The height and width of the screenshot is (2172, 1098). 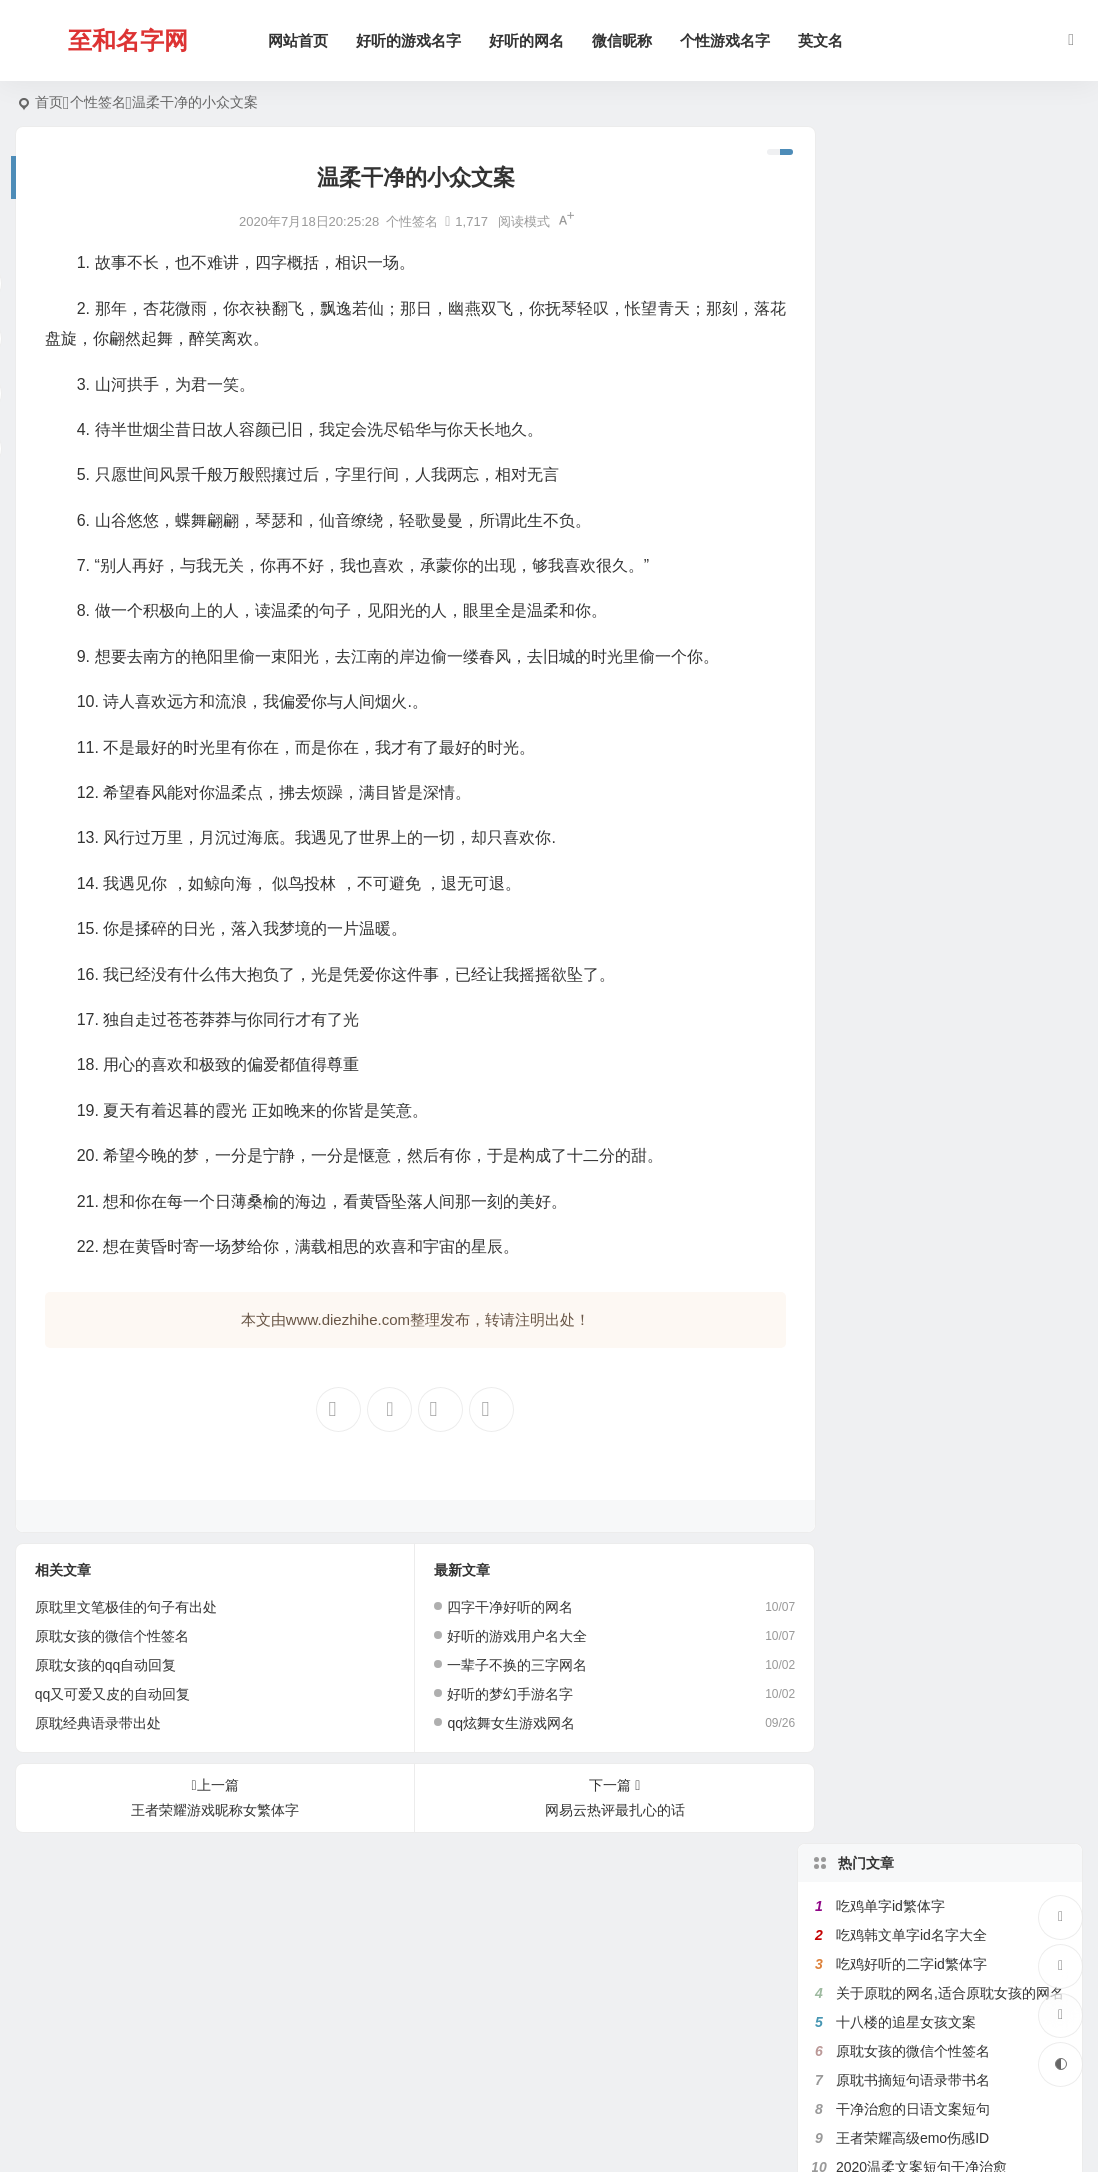 I want to click on 带有秦字的微信网名,关于秦的诗意网名, so click(x=957, y=711).